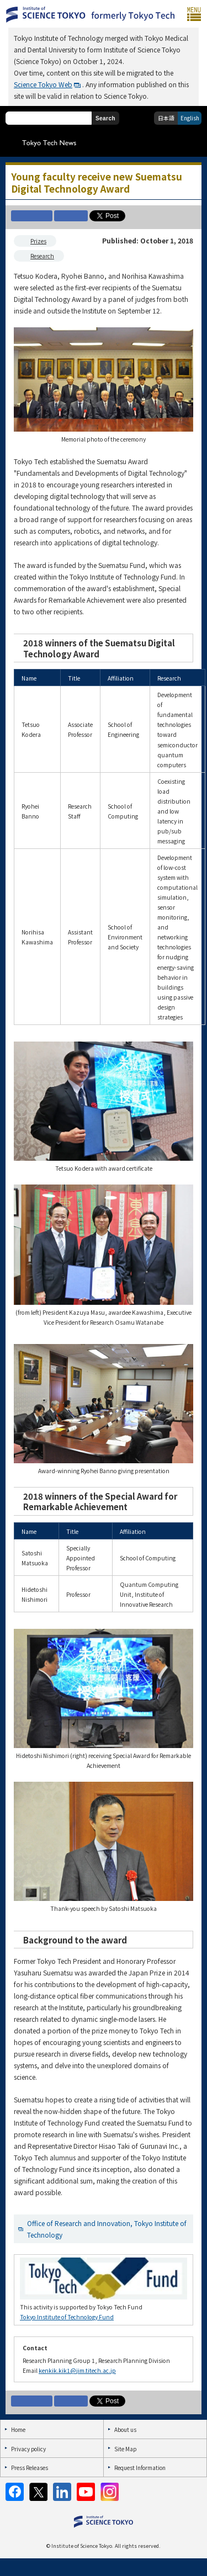  I want to click on Request Information, so click(140, 2467).